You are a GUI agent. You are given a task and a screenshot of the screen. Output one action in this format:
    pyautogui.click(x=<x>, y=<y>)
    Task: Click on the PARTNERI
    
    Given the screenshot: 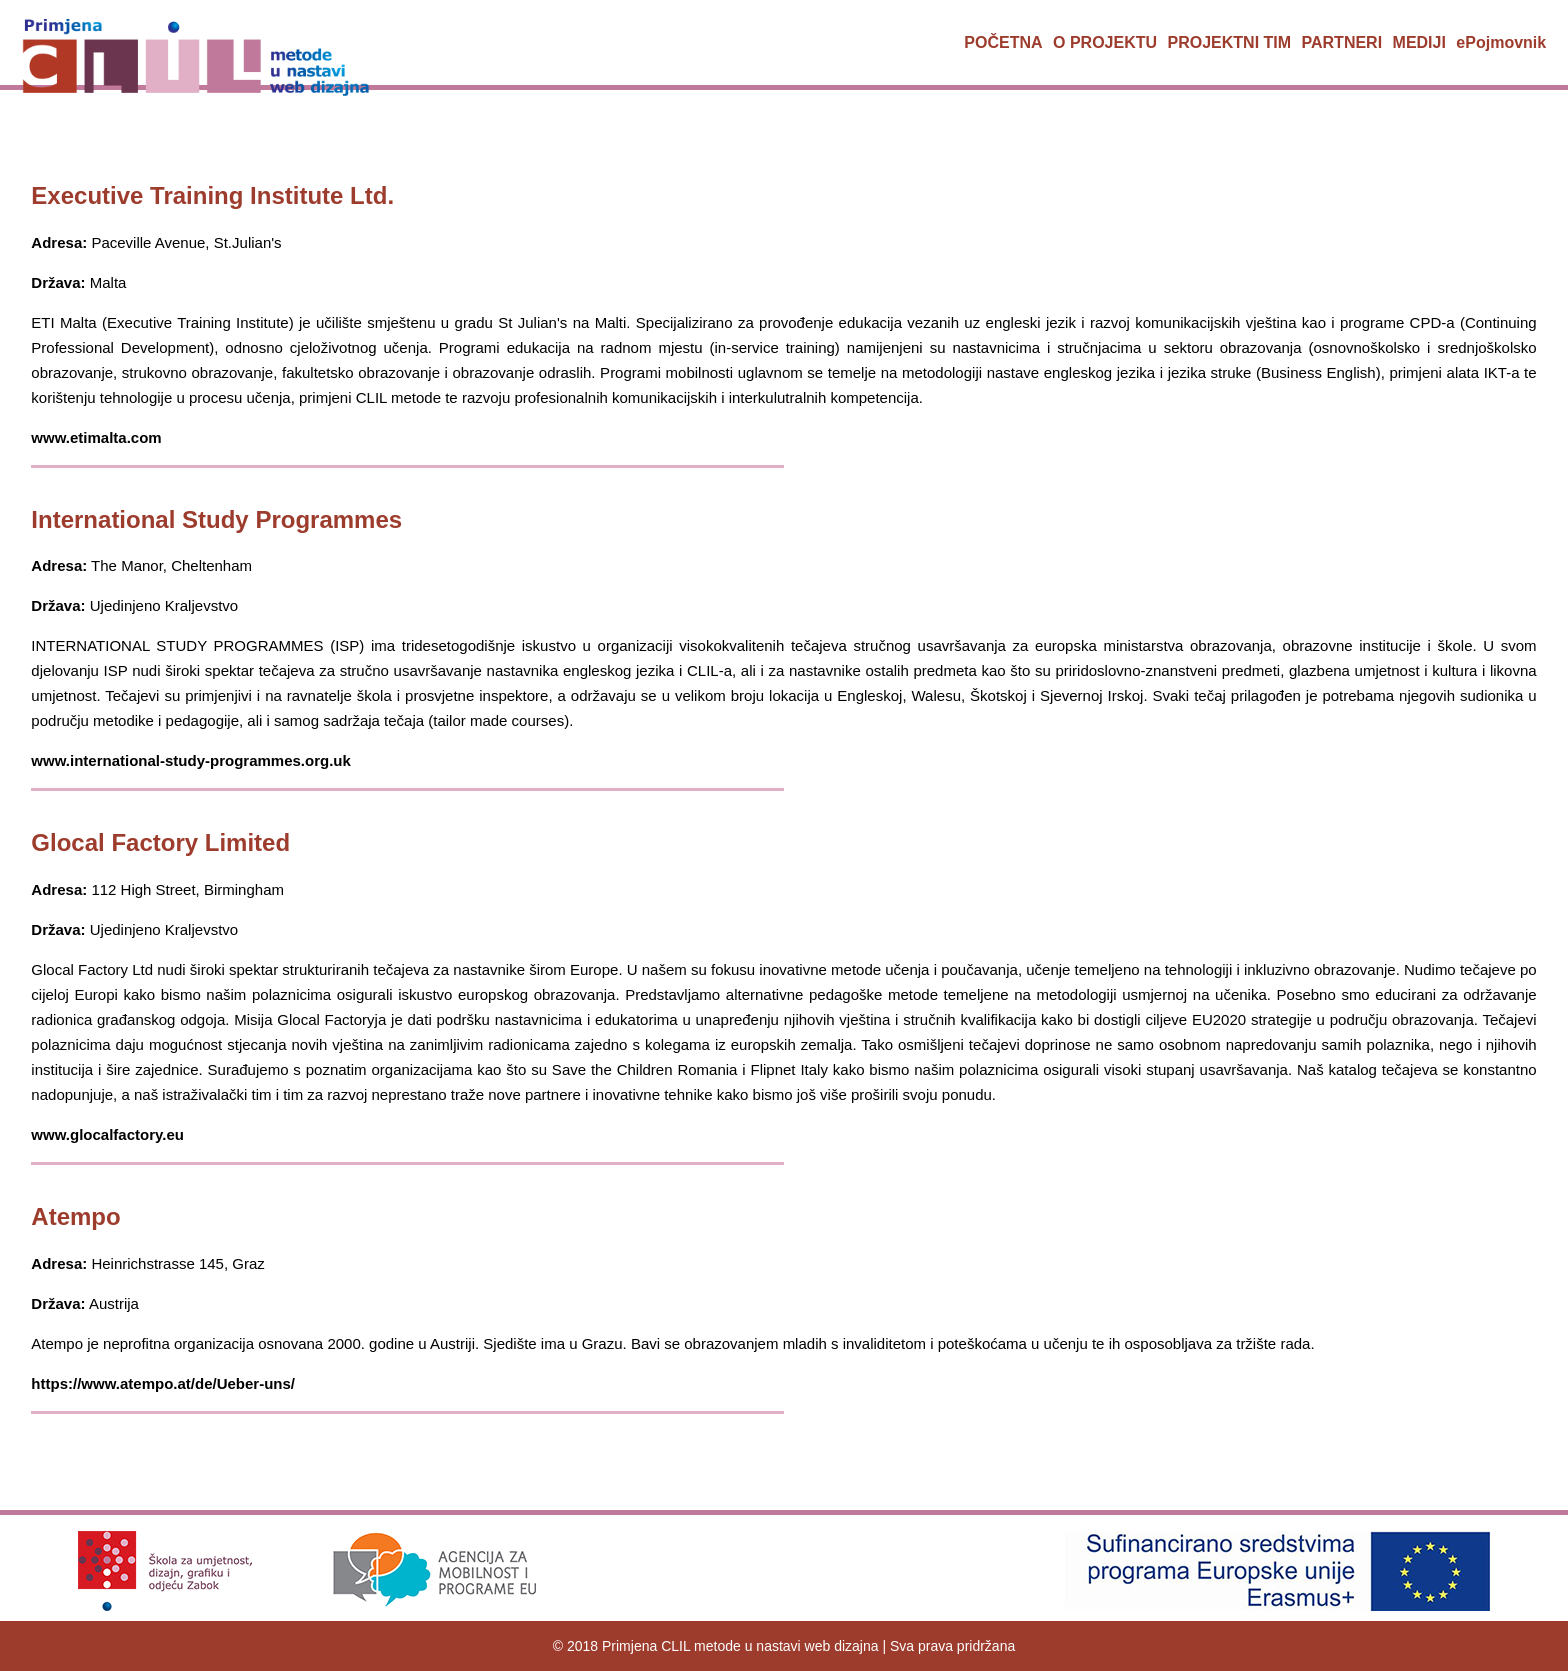 What is the action you would take?
    pyautogui.click(x=1342, y=42)
    